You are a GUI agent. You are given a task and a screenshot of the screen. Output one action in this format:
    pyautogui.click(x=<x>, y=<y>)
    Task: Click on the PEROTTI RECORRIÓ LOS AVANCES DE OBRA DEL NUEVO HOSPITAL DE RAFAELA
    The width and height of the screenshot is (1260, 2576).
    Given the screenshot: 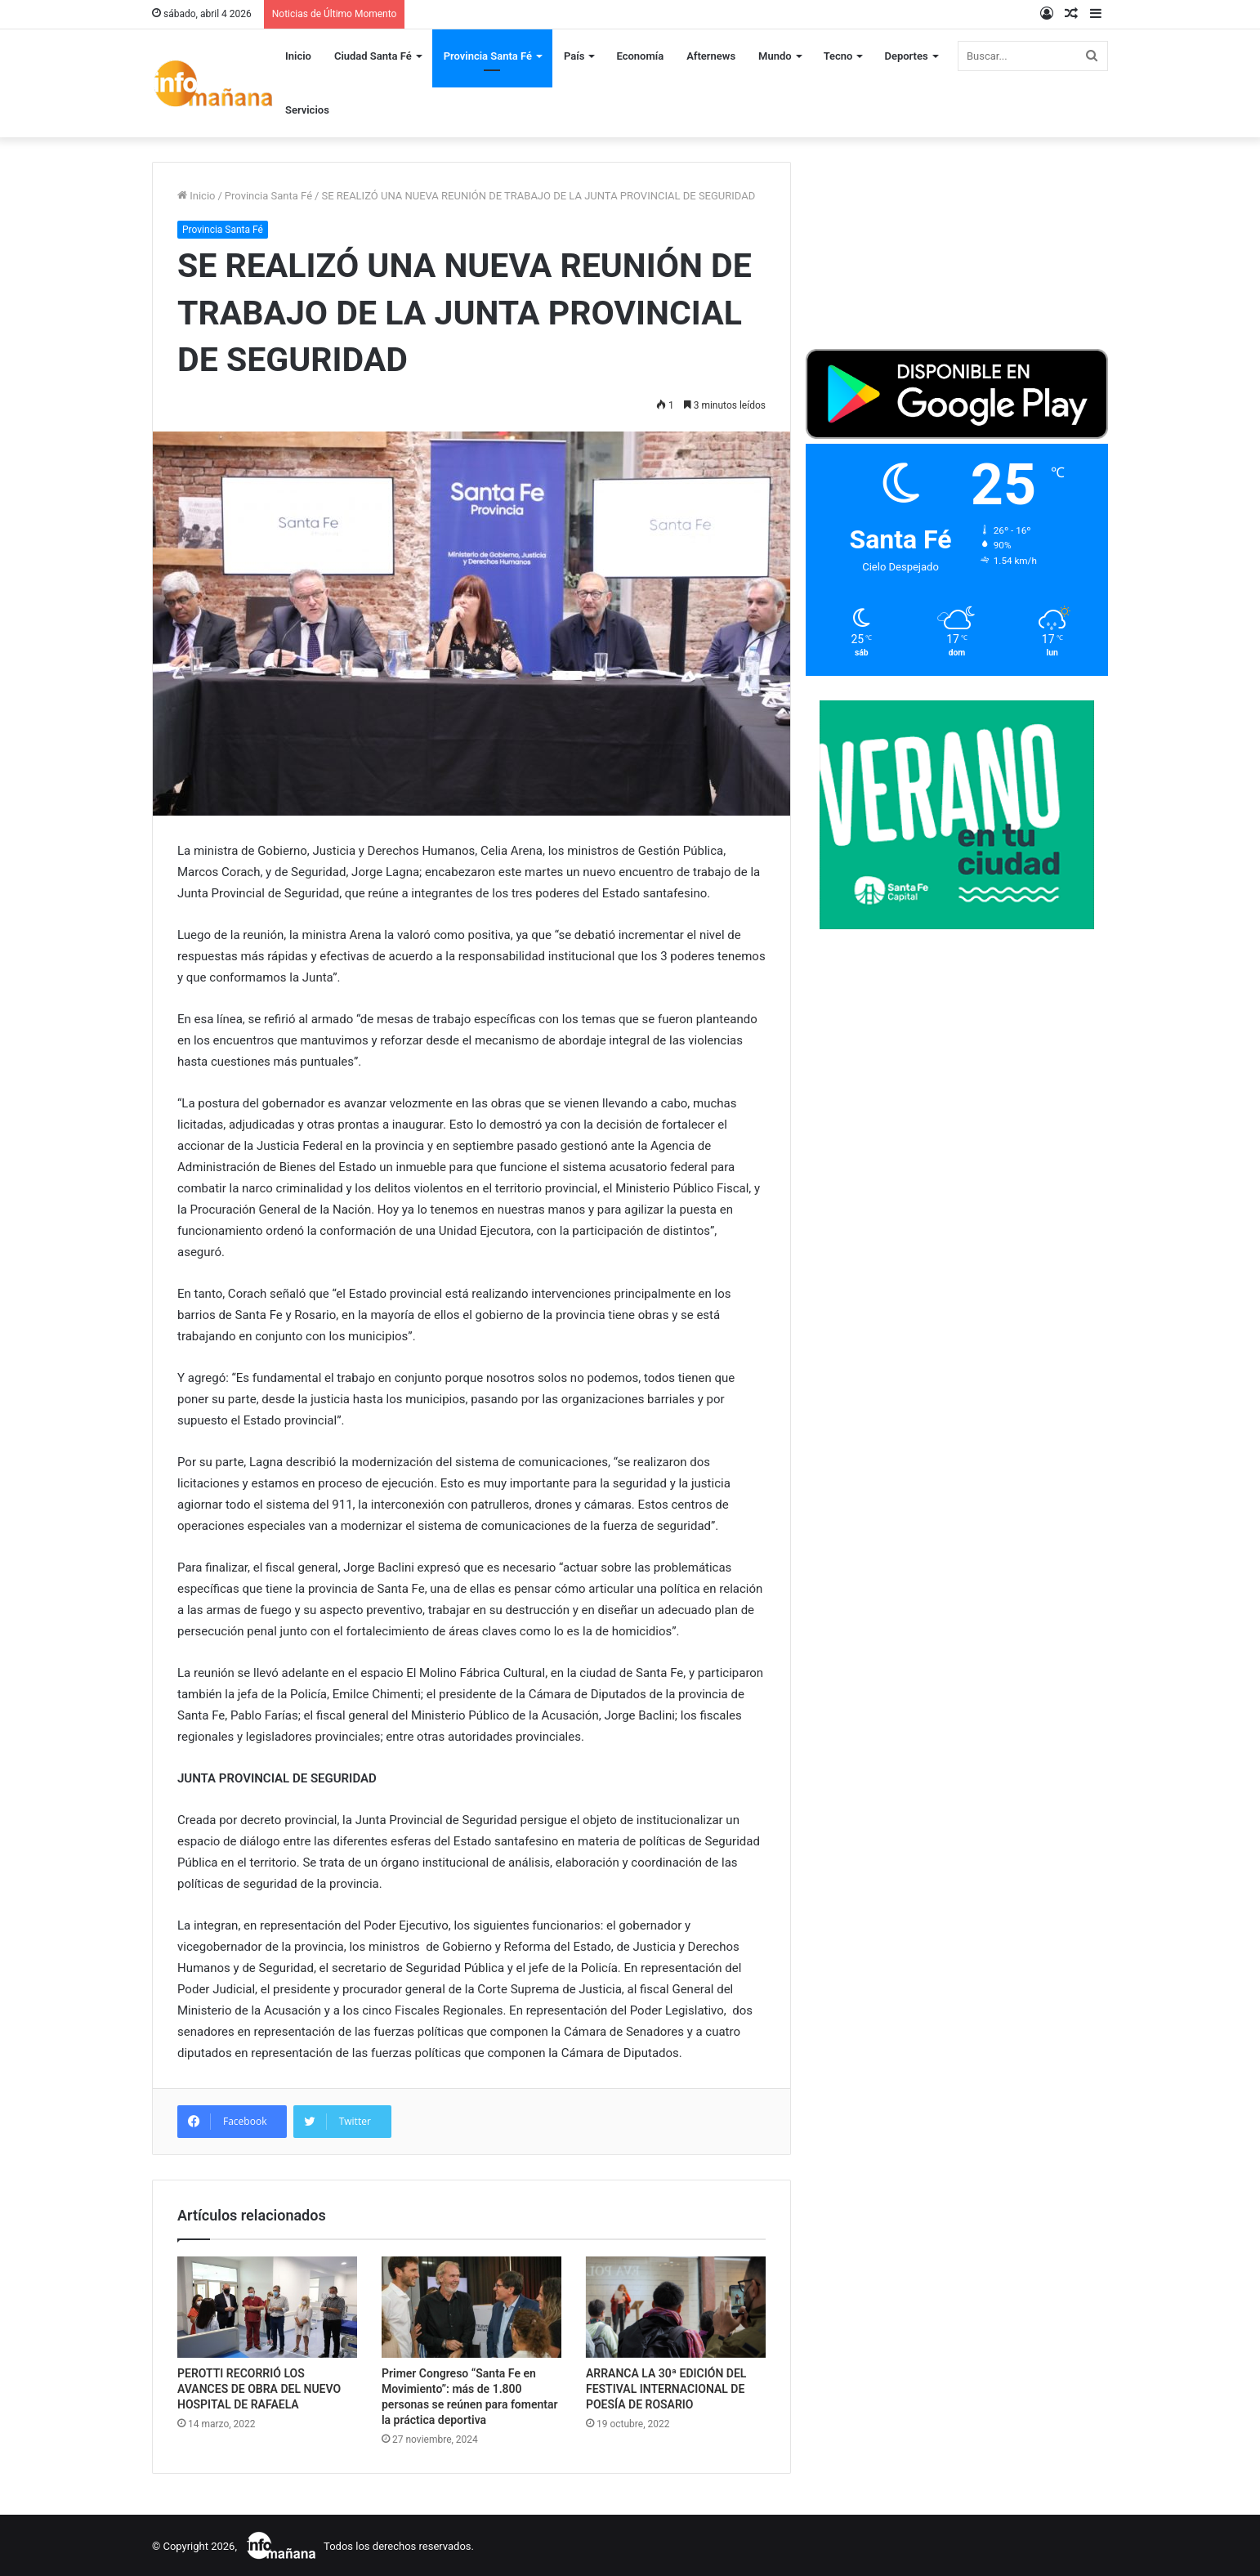 What is the action you would take?
    pyautogui.click(x=259, y=2389)
    